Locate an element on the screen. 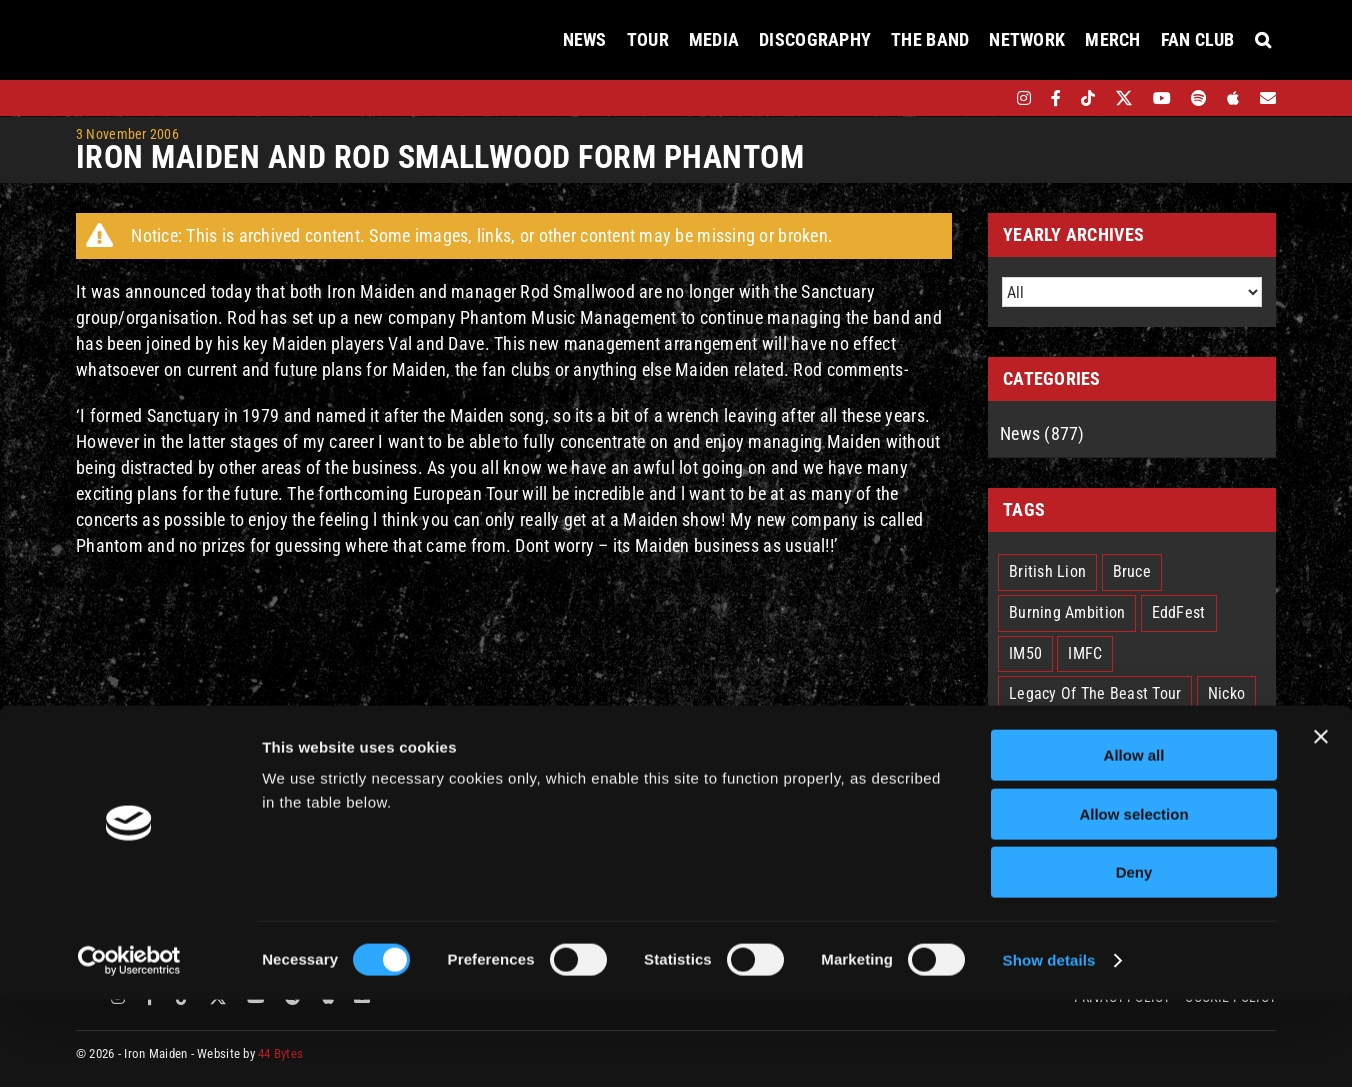  Burning Ambition [Burning Ambition (3 items)] is located at coordinates (1067, 612).